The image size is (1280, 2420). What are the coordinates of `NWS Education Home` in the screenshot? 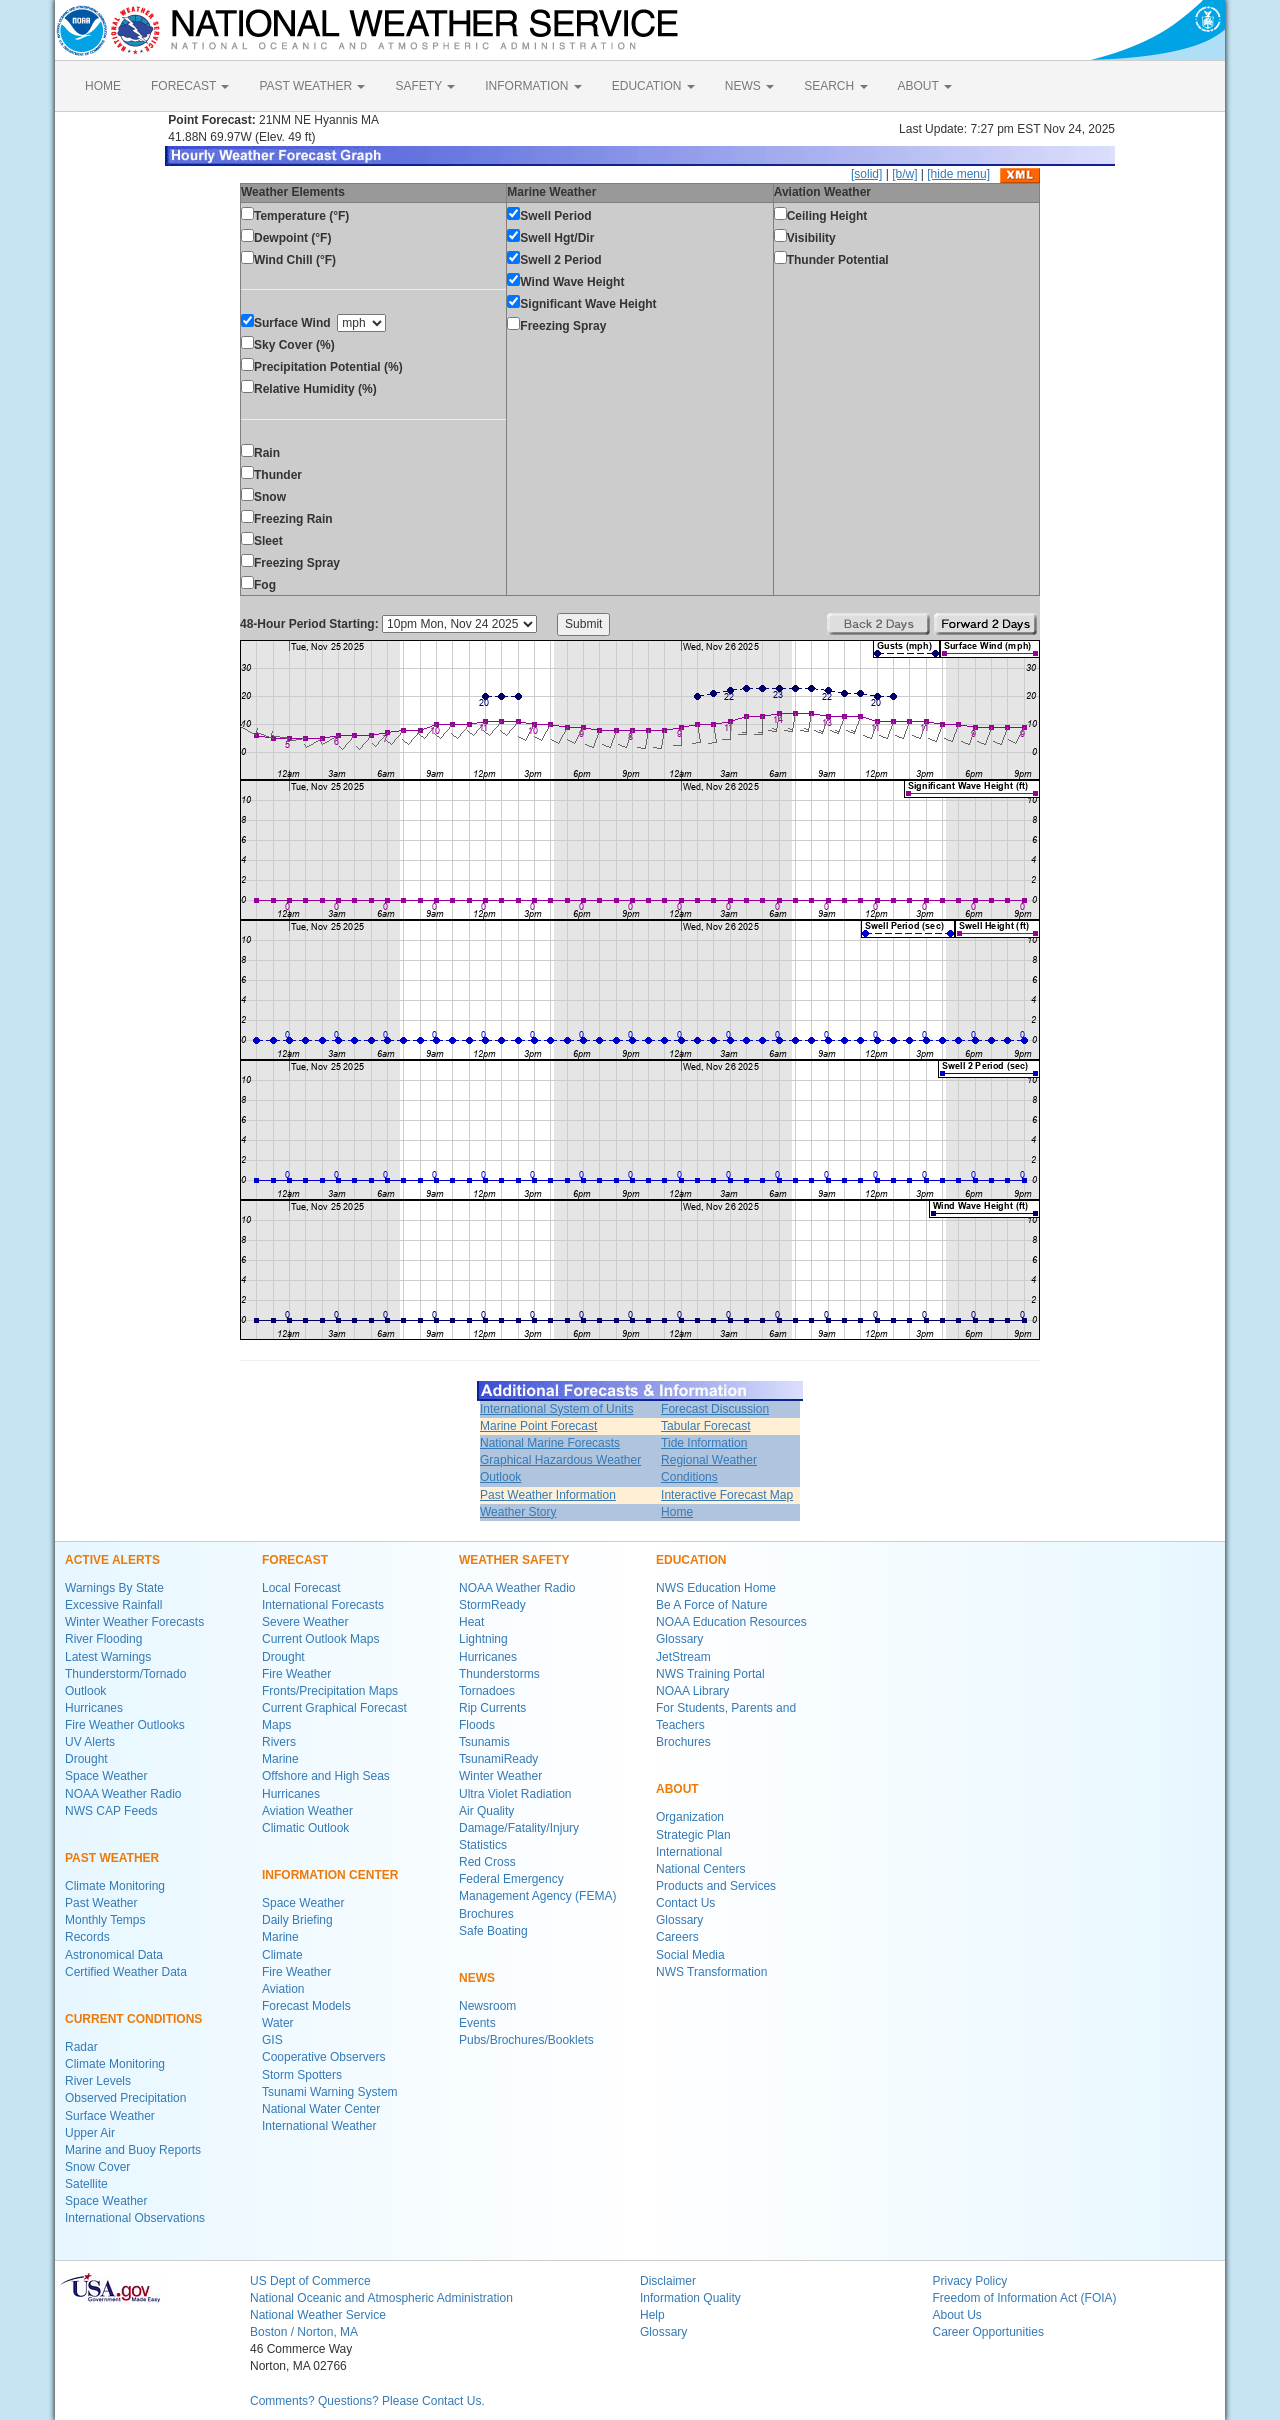 It's located at (716, 1588).